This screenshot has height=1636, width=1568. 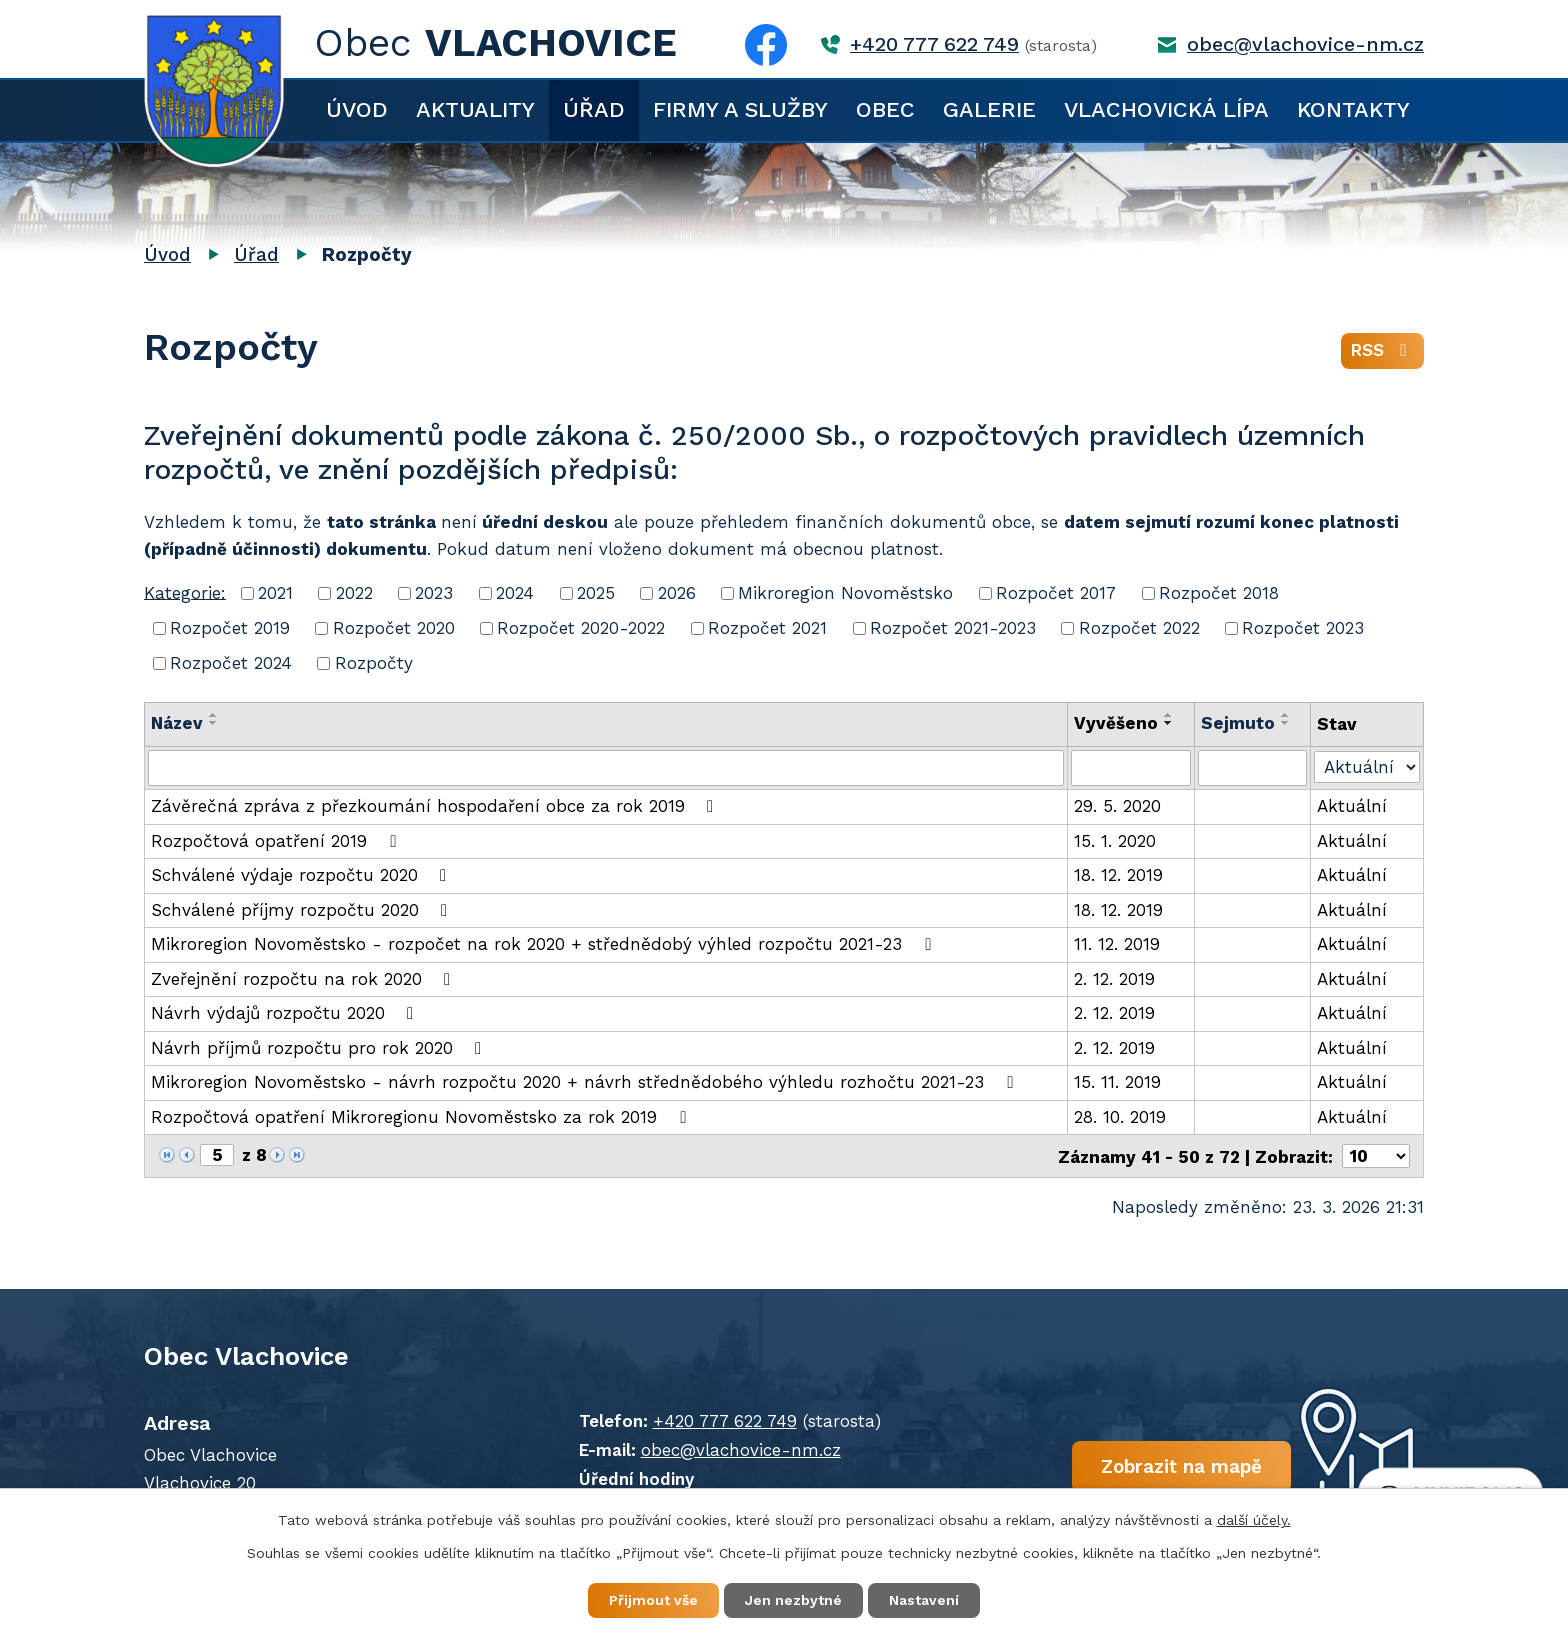 What do you see at coordinates (230, 628) in the screenshot?
I see `Rozpočet 2019` at bounding box center [230, 628].